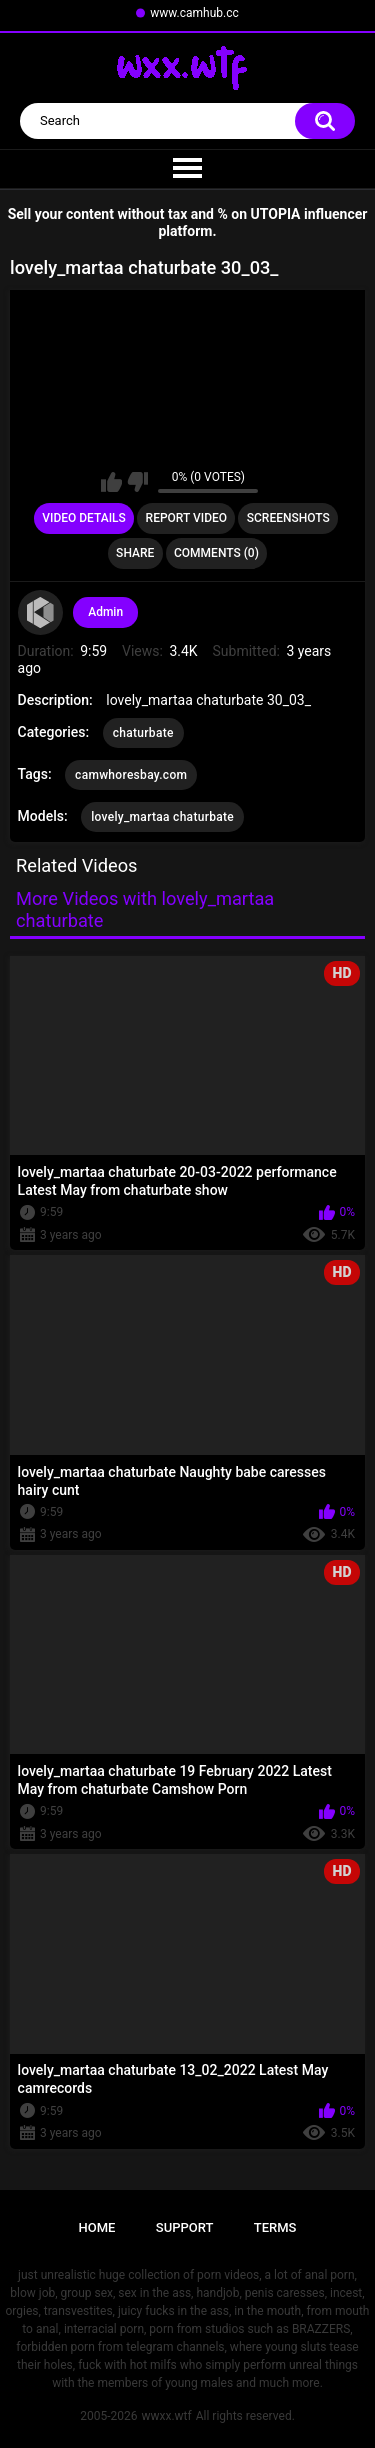  What do you see at coordinates (105, 612) in the screenshot?
I see `Admin` at bounding box center [105, 612].